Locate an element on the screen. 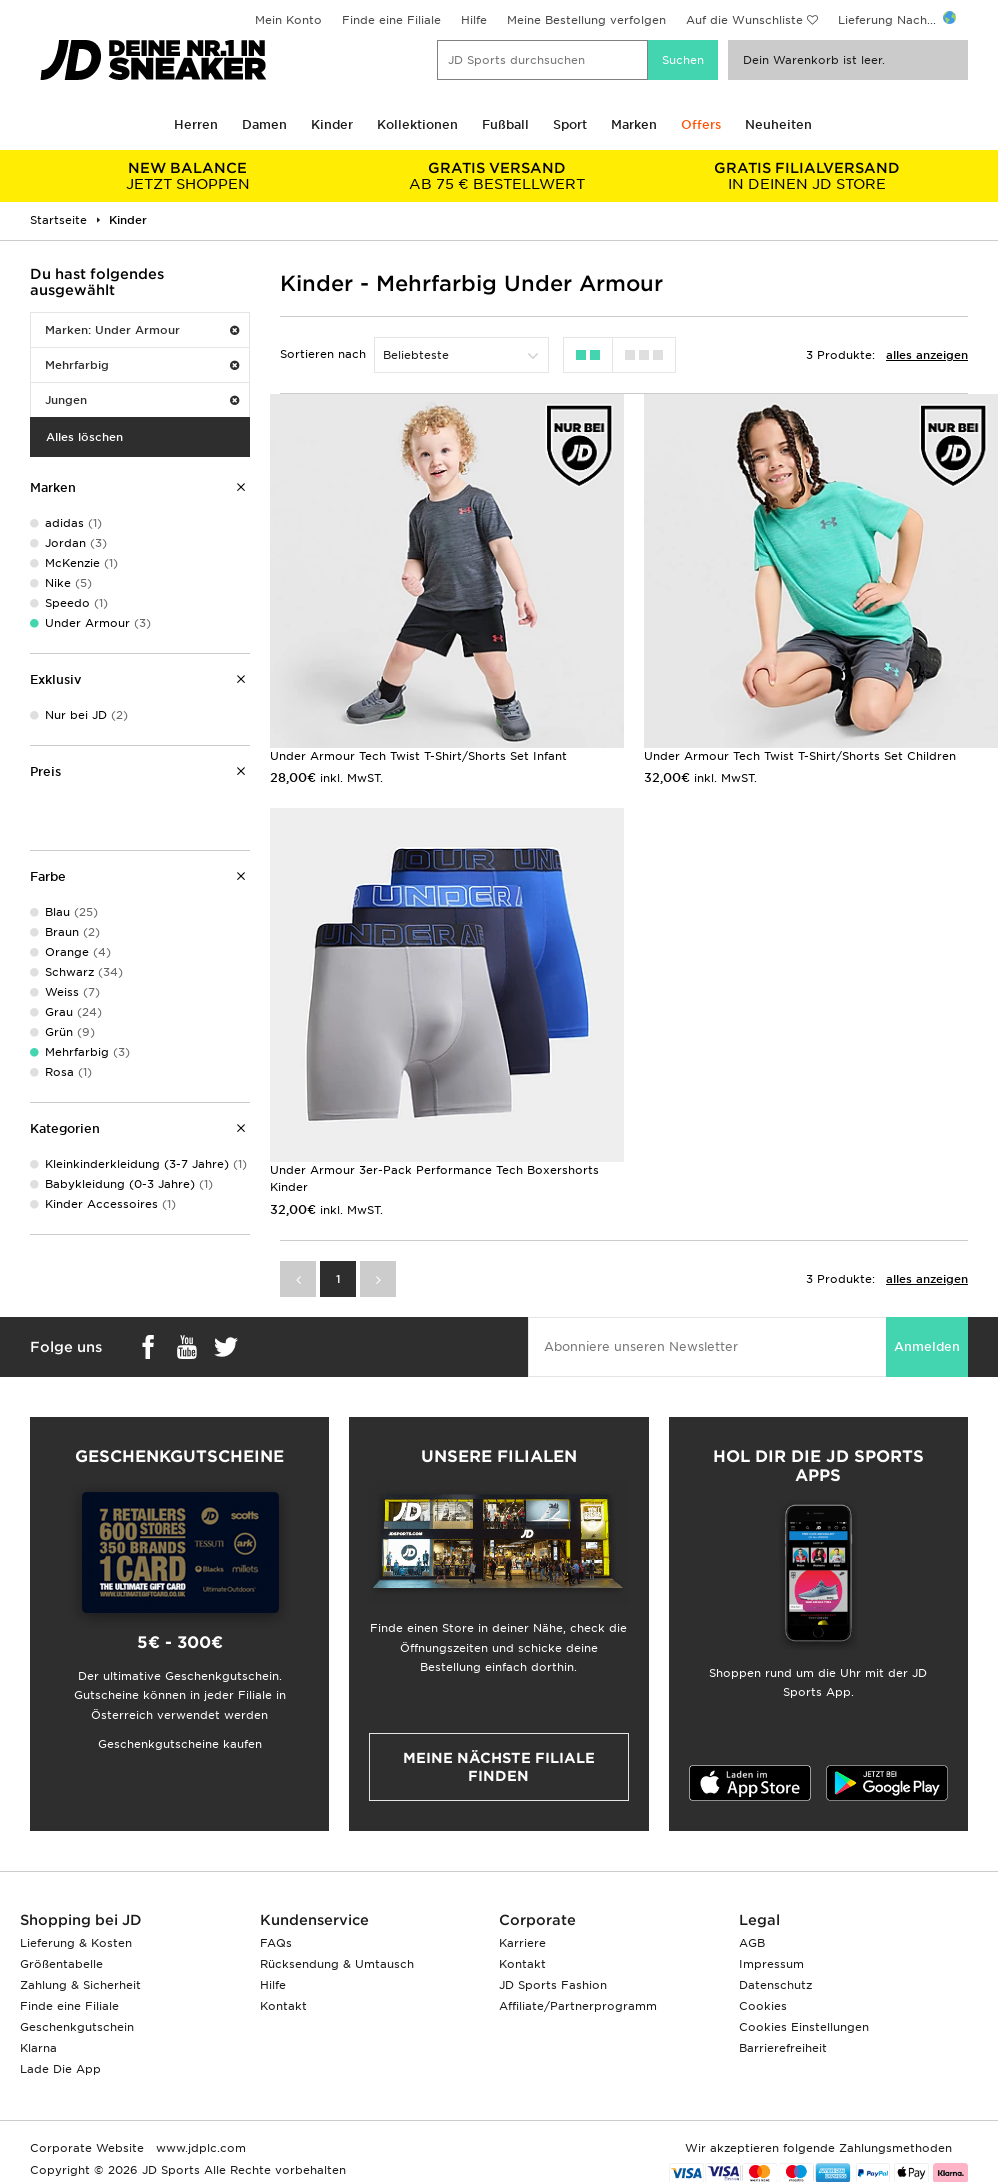 The height and width of the screenshot is (2182, 998). Größentabelle is located at coordinates (61, 1964).